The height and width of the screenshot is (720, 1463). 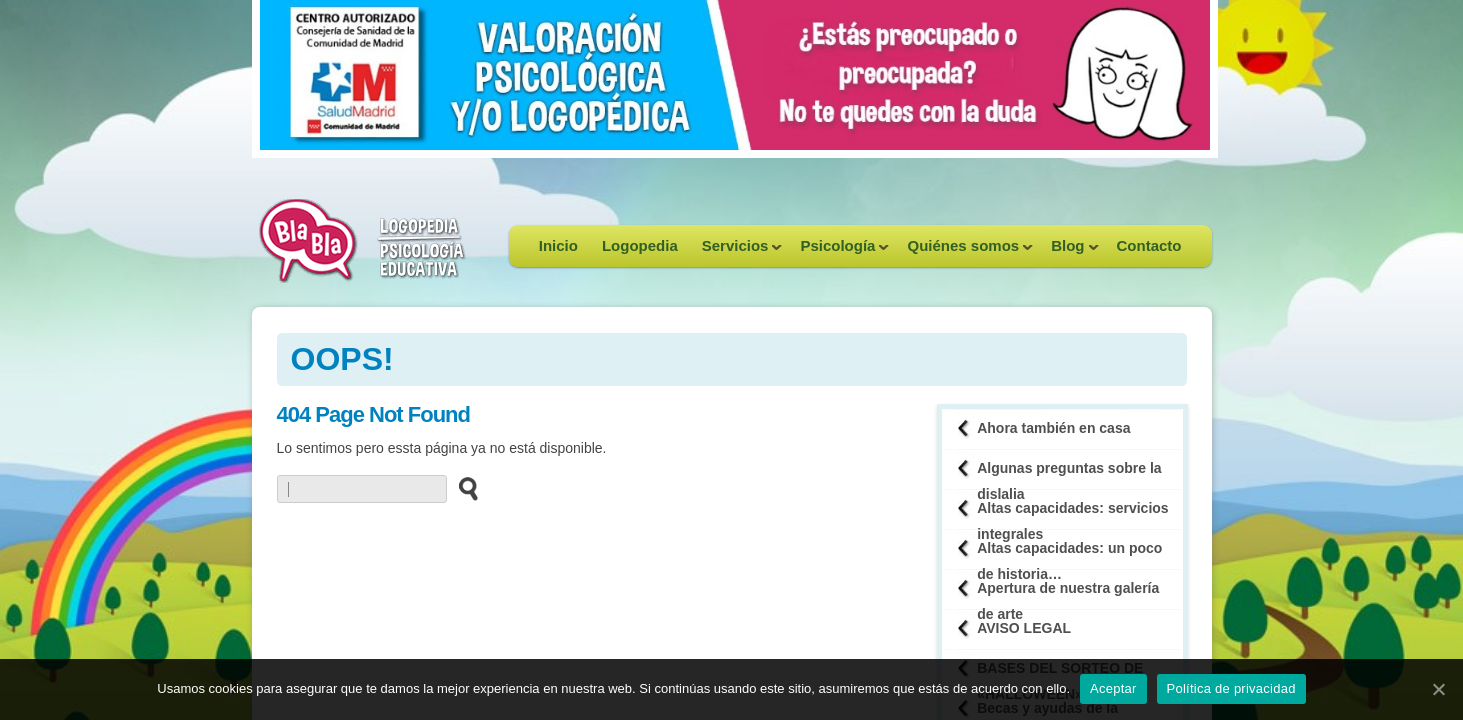 What do you see at coordinates (736, 252) in the screenshot?
I see `Servicios` at bounding box center [736, 252].